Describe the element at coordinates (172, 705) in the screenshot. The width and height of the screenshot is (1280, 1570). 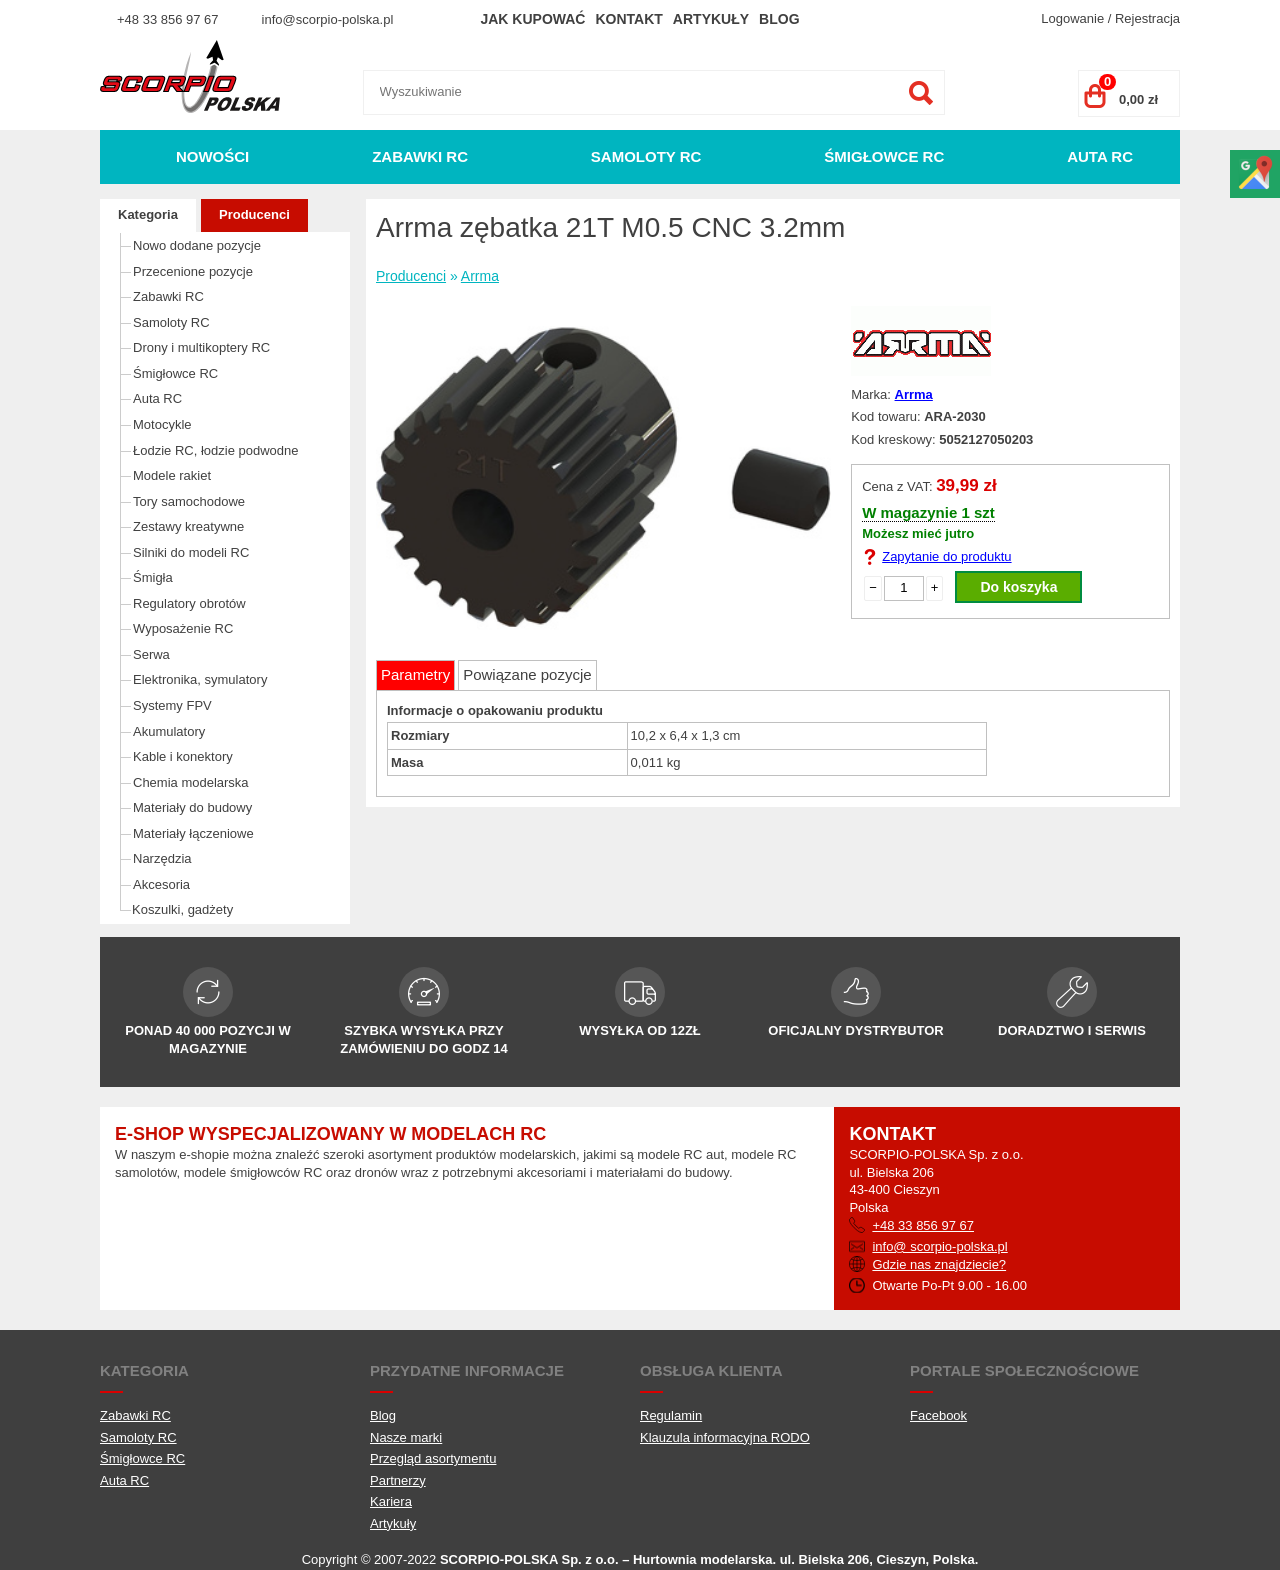
I see `Systemy FPV` at that location.